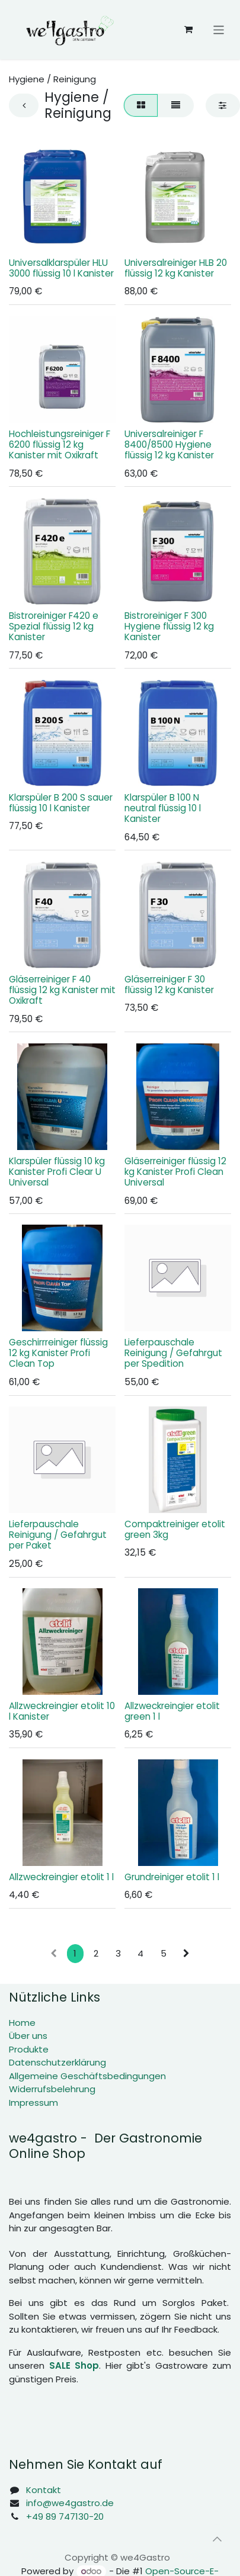 The image size is (240, 2576). What do you see at coordinates (61, 802) in the screenshot?
I see `Klarspüler B 200 S sauer flüssig 10 l Kanister` at bounding box center [61, 802].